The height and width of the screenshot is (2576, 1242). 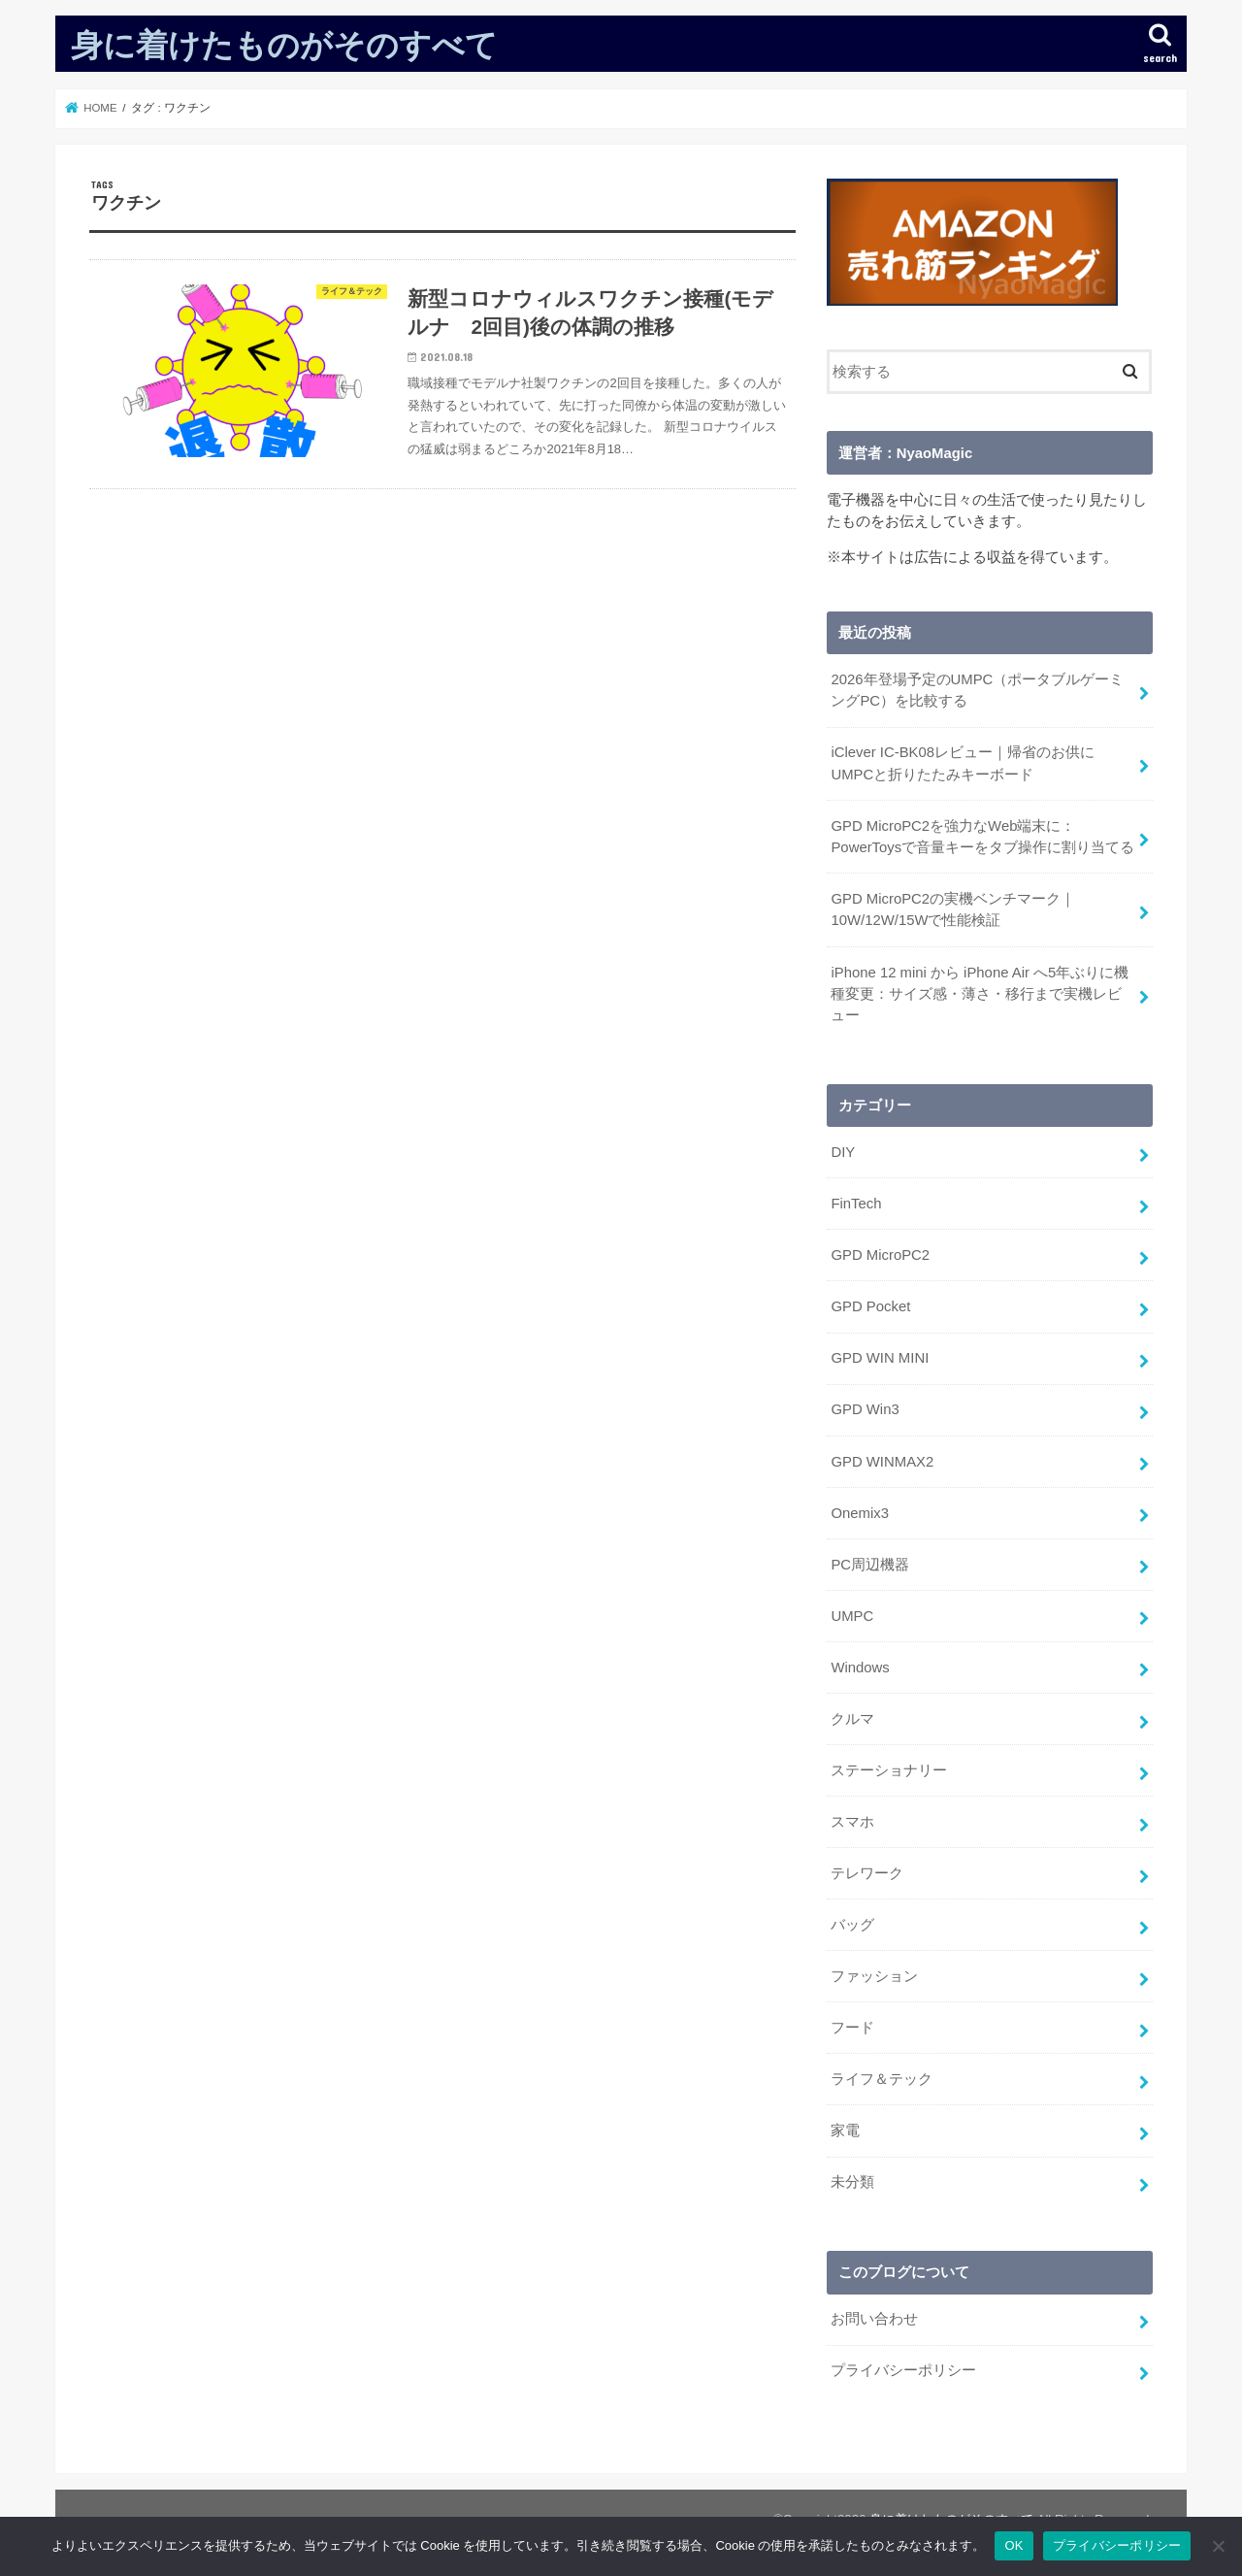 I want to click on 未分類, so click(x=852, y=2178).